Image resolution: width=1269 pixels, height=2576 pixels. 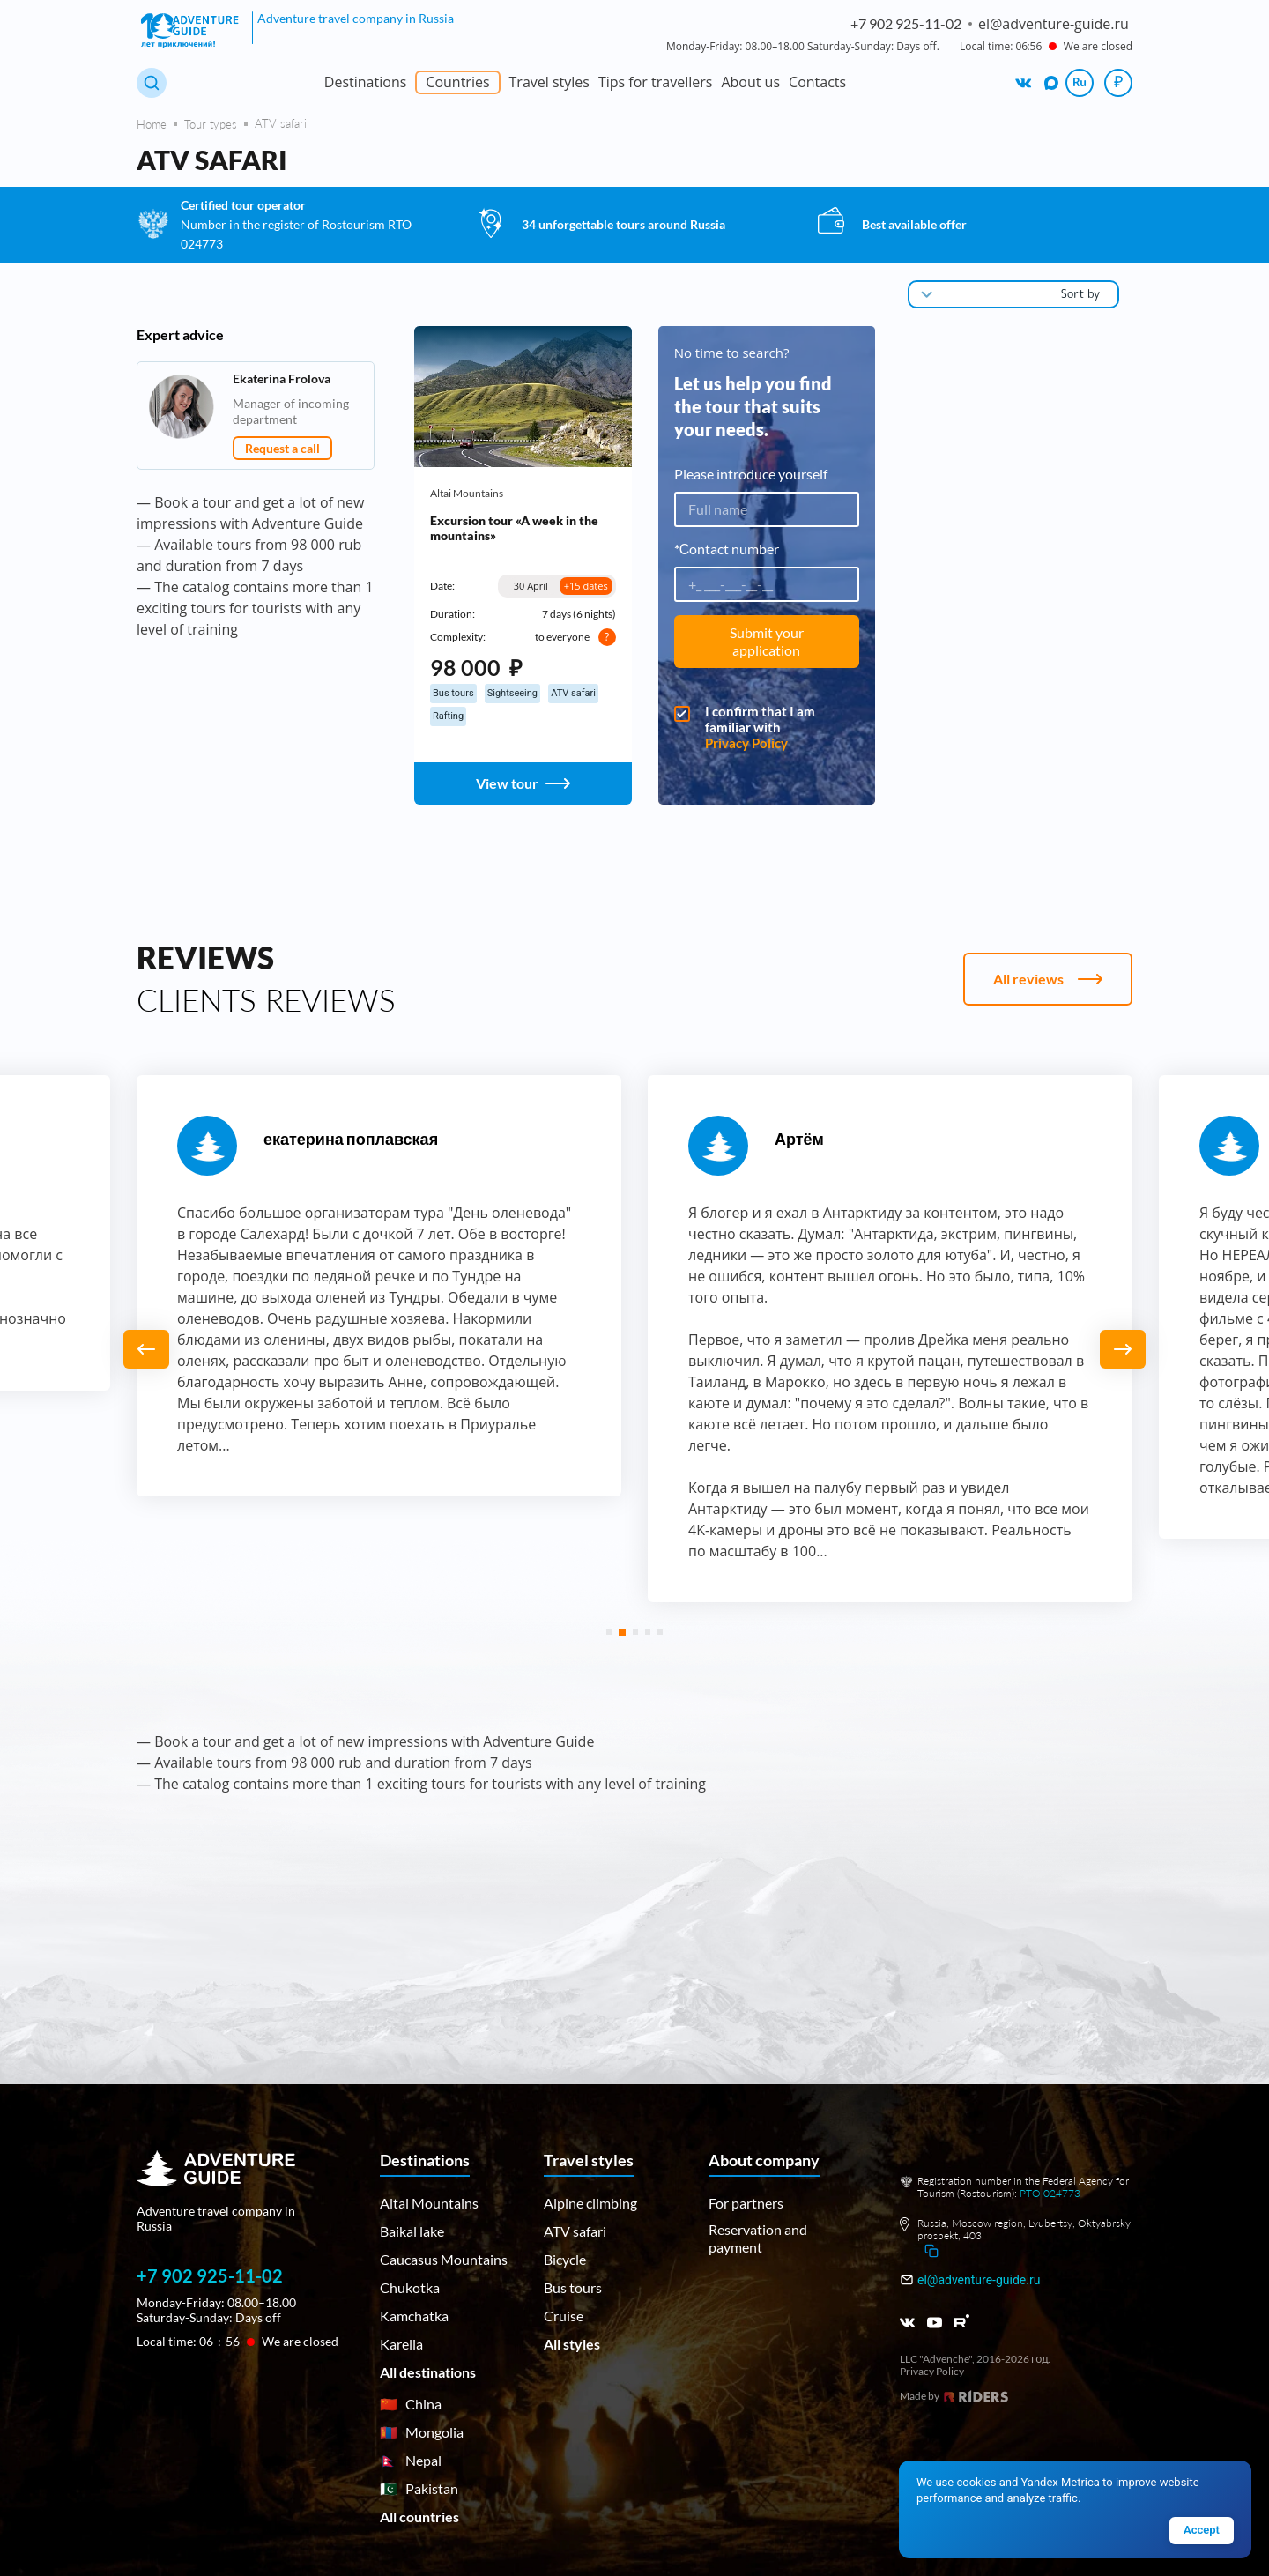 I want to click on Pakistan, so click(x=419, y=2489).